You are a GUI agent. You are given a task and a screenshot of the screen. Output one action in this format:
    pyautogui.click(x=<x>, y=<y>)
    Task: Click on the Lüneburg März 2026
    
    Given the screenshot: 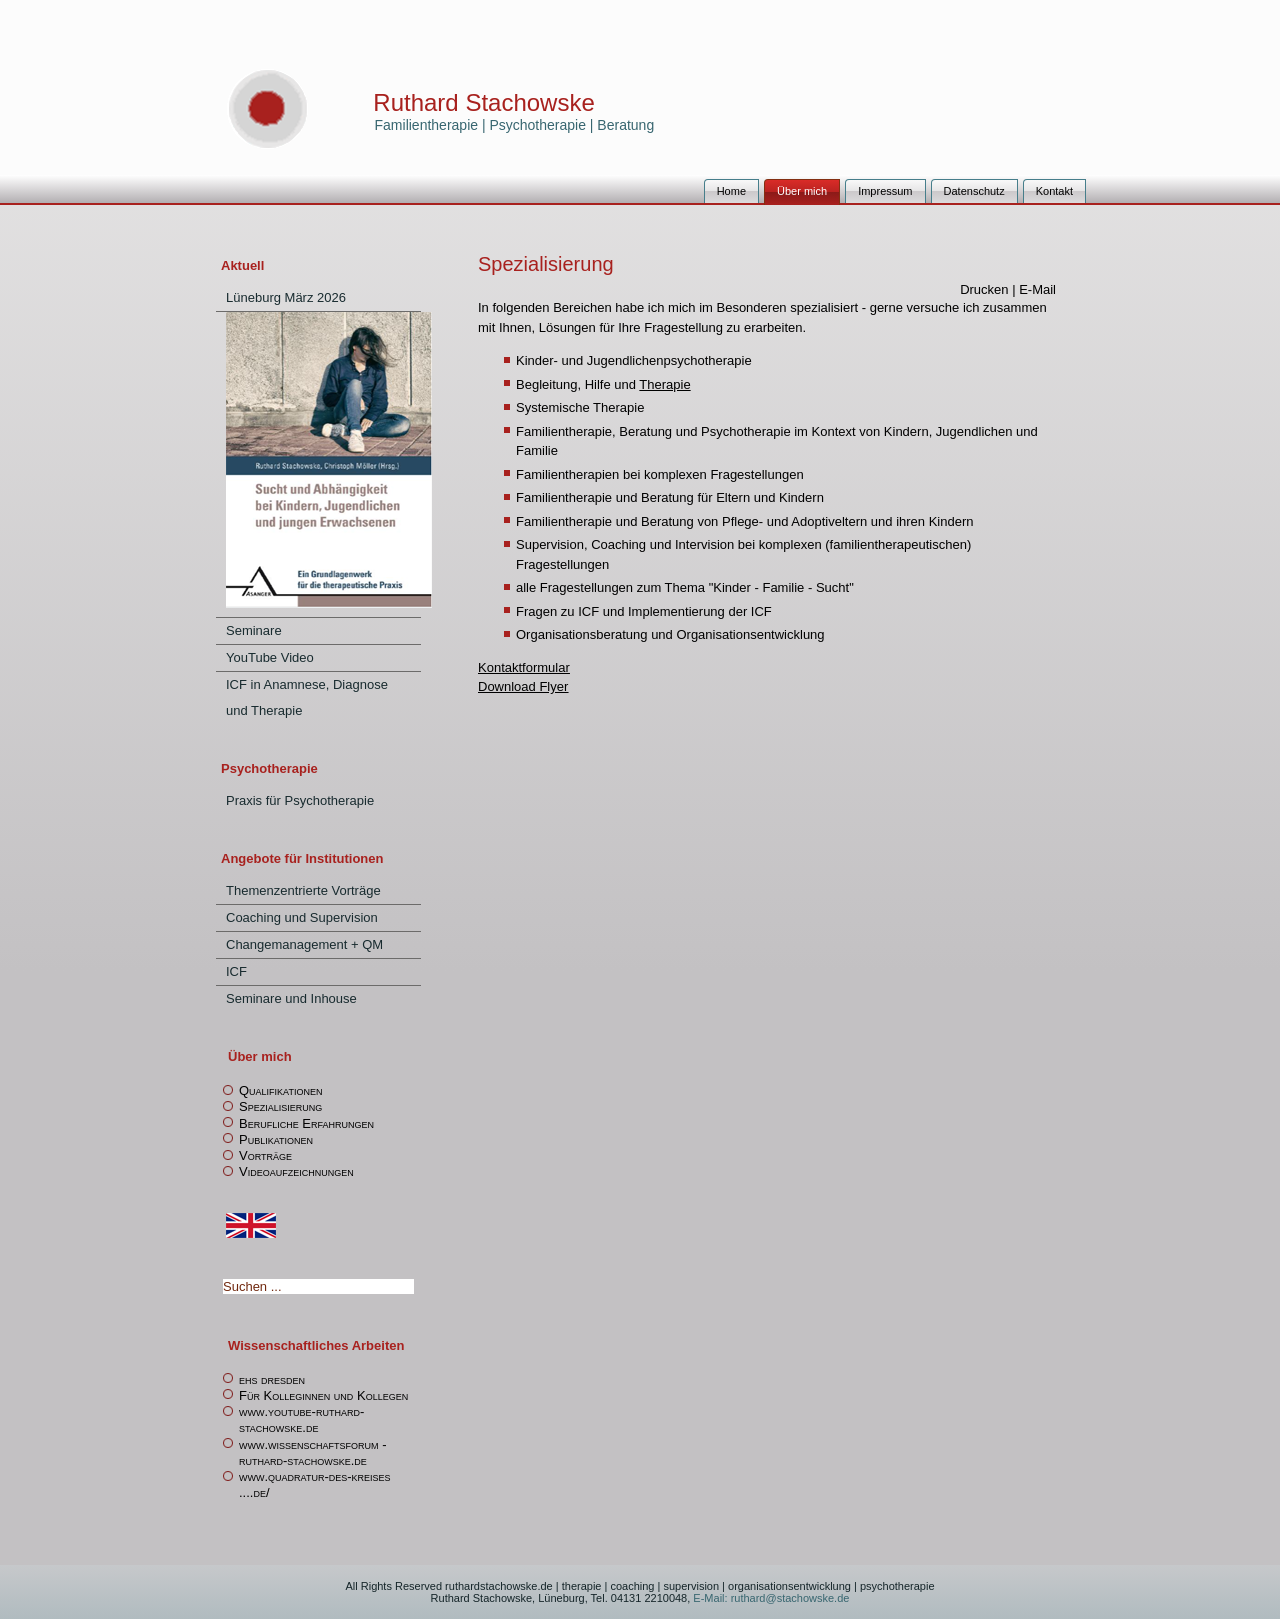 What is the action you would take?
    pyautogui.click(x=286, y=297)
    